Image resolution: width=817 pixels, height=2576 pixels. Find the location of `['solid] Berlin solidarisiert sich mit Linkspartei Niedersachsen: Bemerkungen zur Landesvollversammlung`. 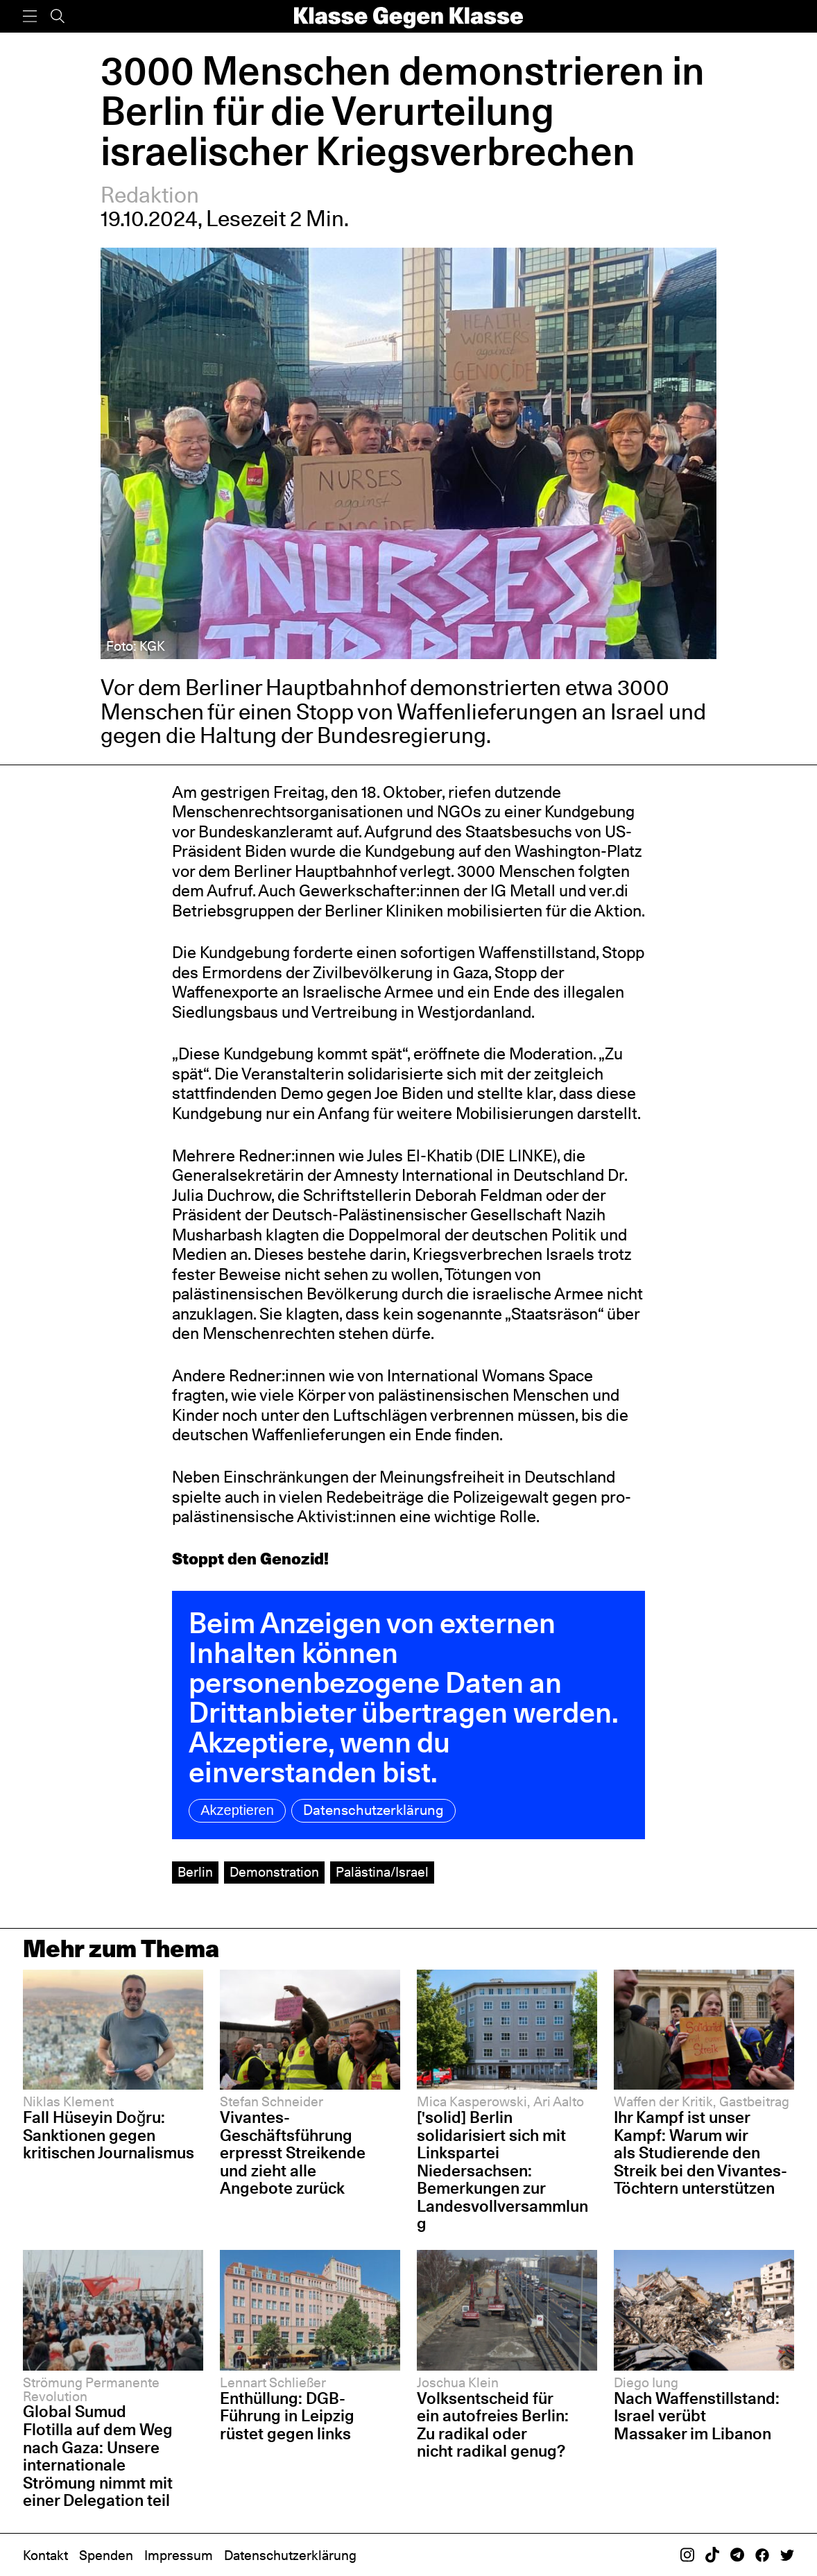

['solid] Berlin solidarisiert sich mit Linkspartei Niedersachsen: Bemerkungen zur Landesvollversammlung is located at coordinates (502, 2170).